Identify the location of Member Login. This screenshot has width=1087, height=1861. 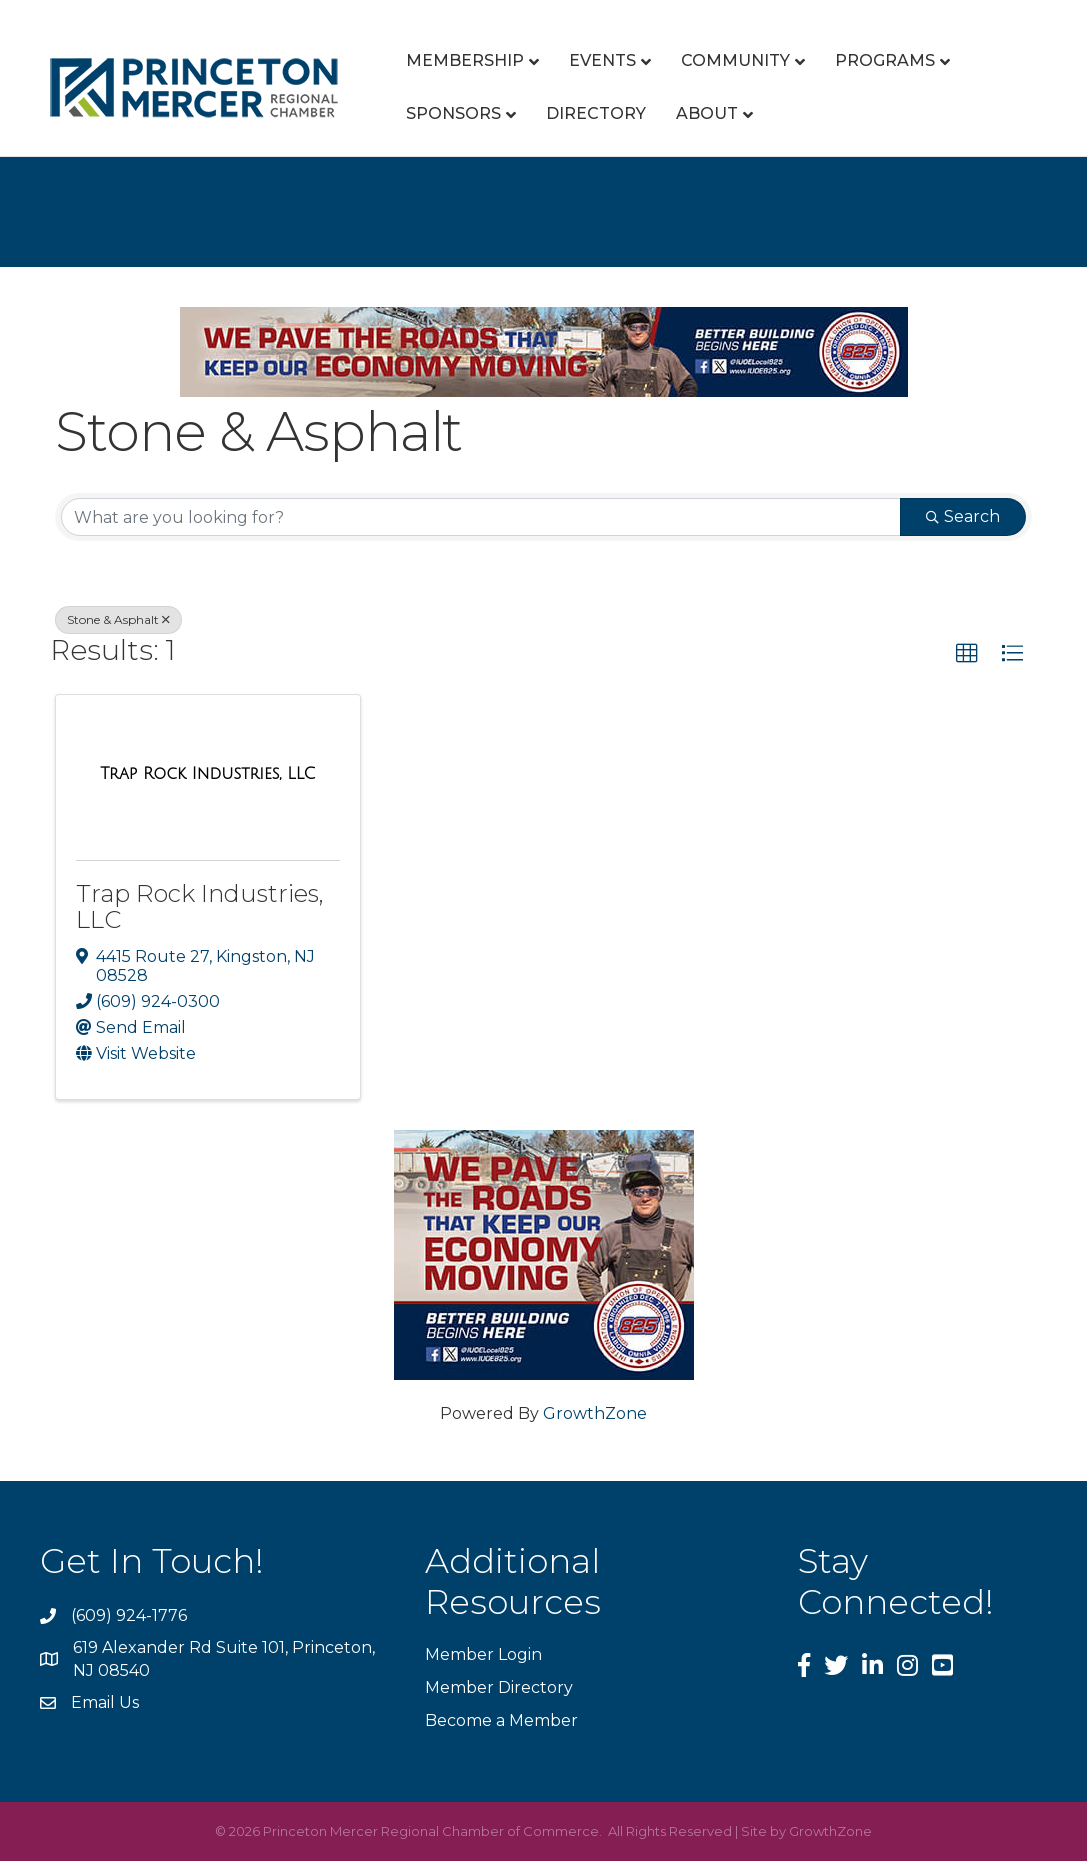
(483, 1654).